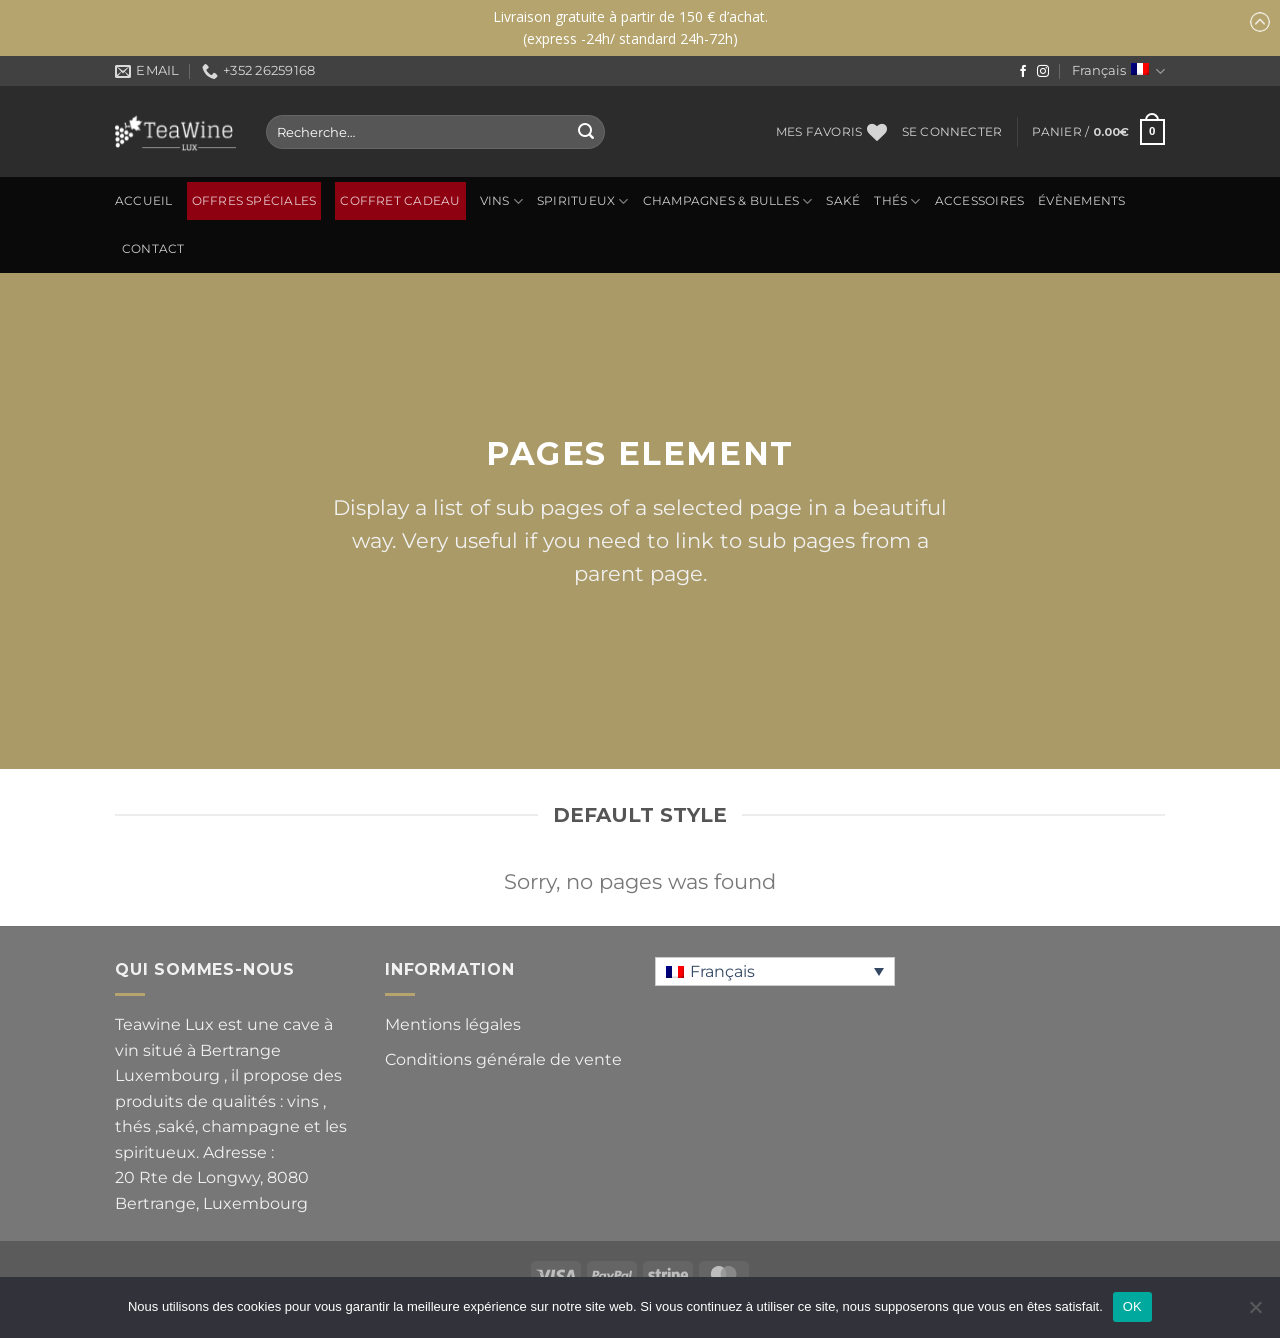  Describe the element at coordinates (1023, 72) in the screenshot. I see `[Nous suivre sur Facebook]` at that location.